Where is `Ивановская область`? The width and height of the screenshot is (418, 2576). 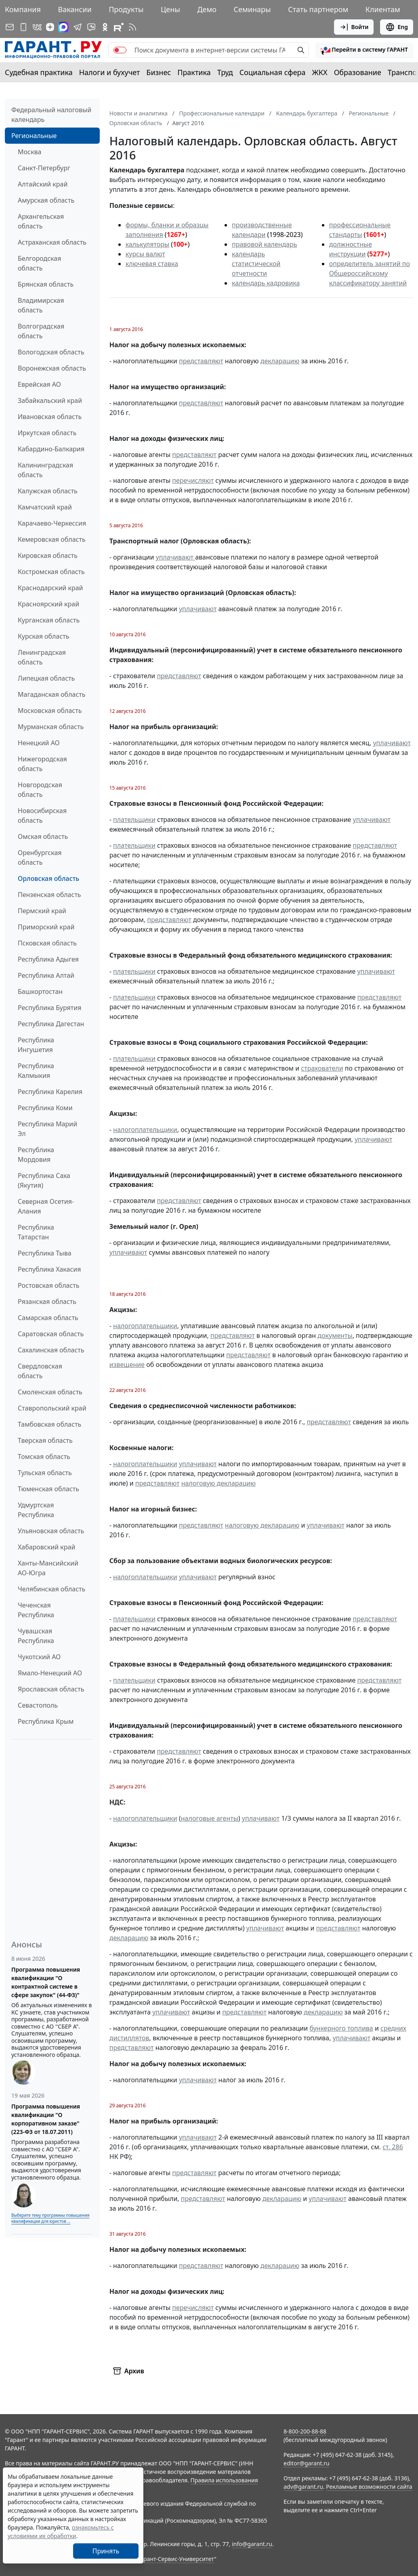 Ивановская область is located at coordinates (50, 416).